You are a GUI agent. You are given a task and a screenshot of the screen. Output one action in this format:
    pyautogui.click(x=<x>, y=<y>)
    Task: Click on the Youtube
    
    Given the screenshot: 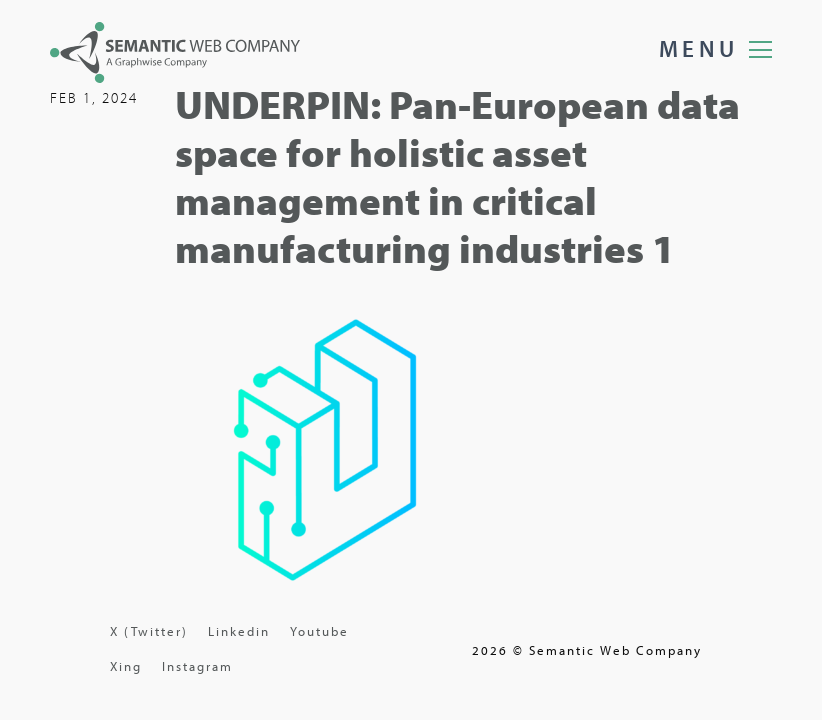 What is the action you would take?
    pyautogui.click(x=319, y=631)
    